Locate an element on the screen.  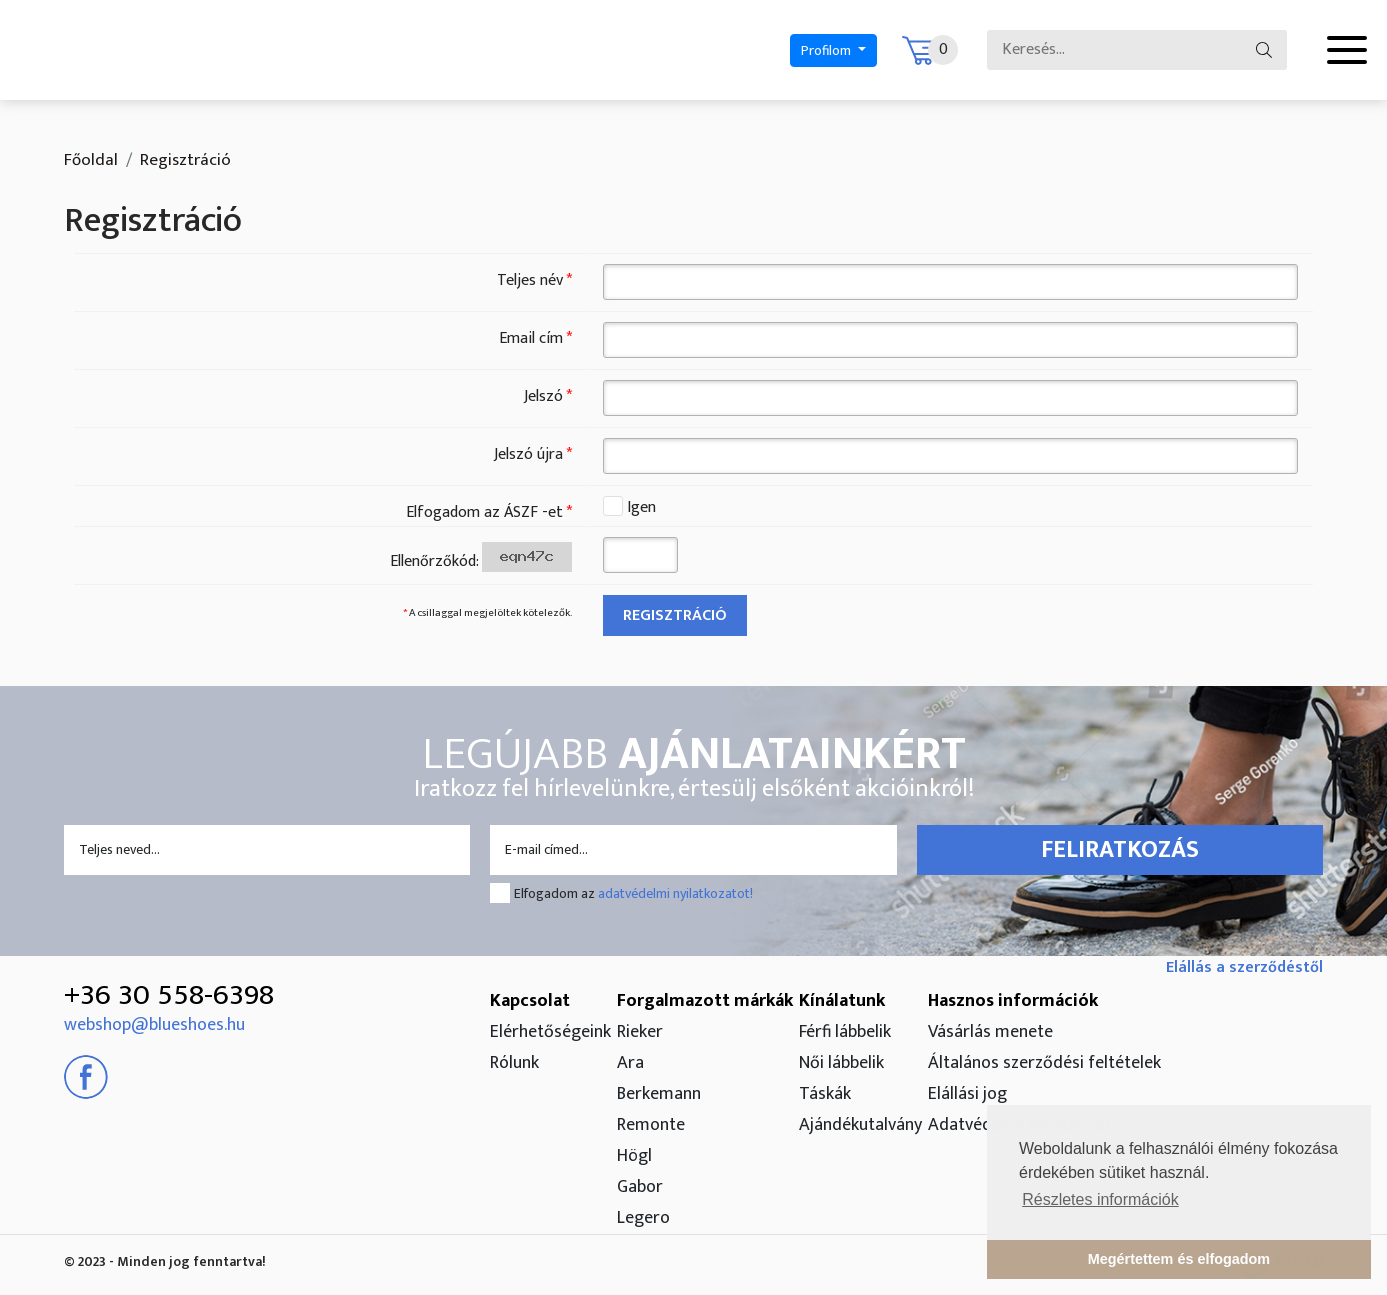
adatvédelmi nyilatkozatot! is located at coordinates (675, 893).